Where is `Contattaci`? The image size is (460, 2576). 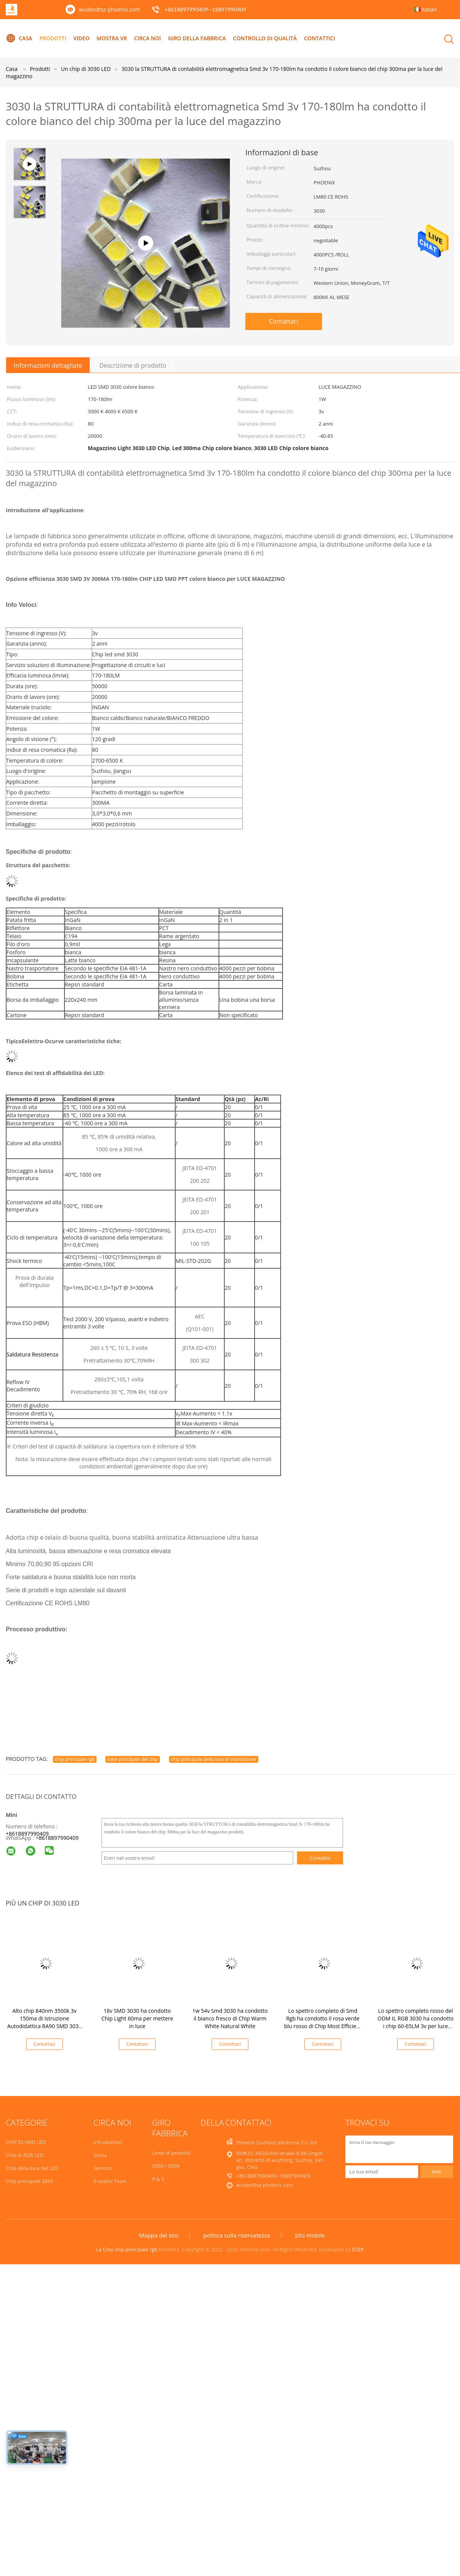
Contattaci is located at coordinates (283, 321).